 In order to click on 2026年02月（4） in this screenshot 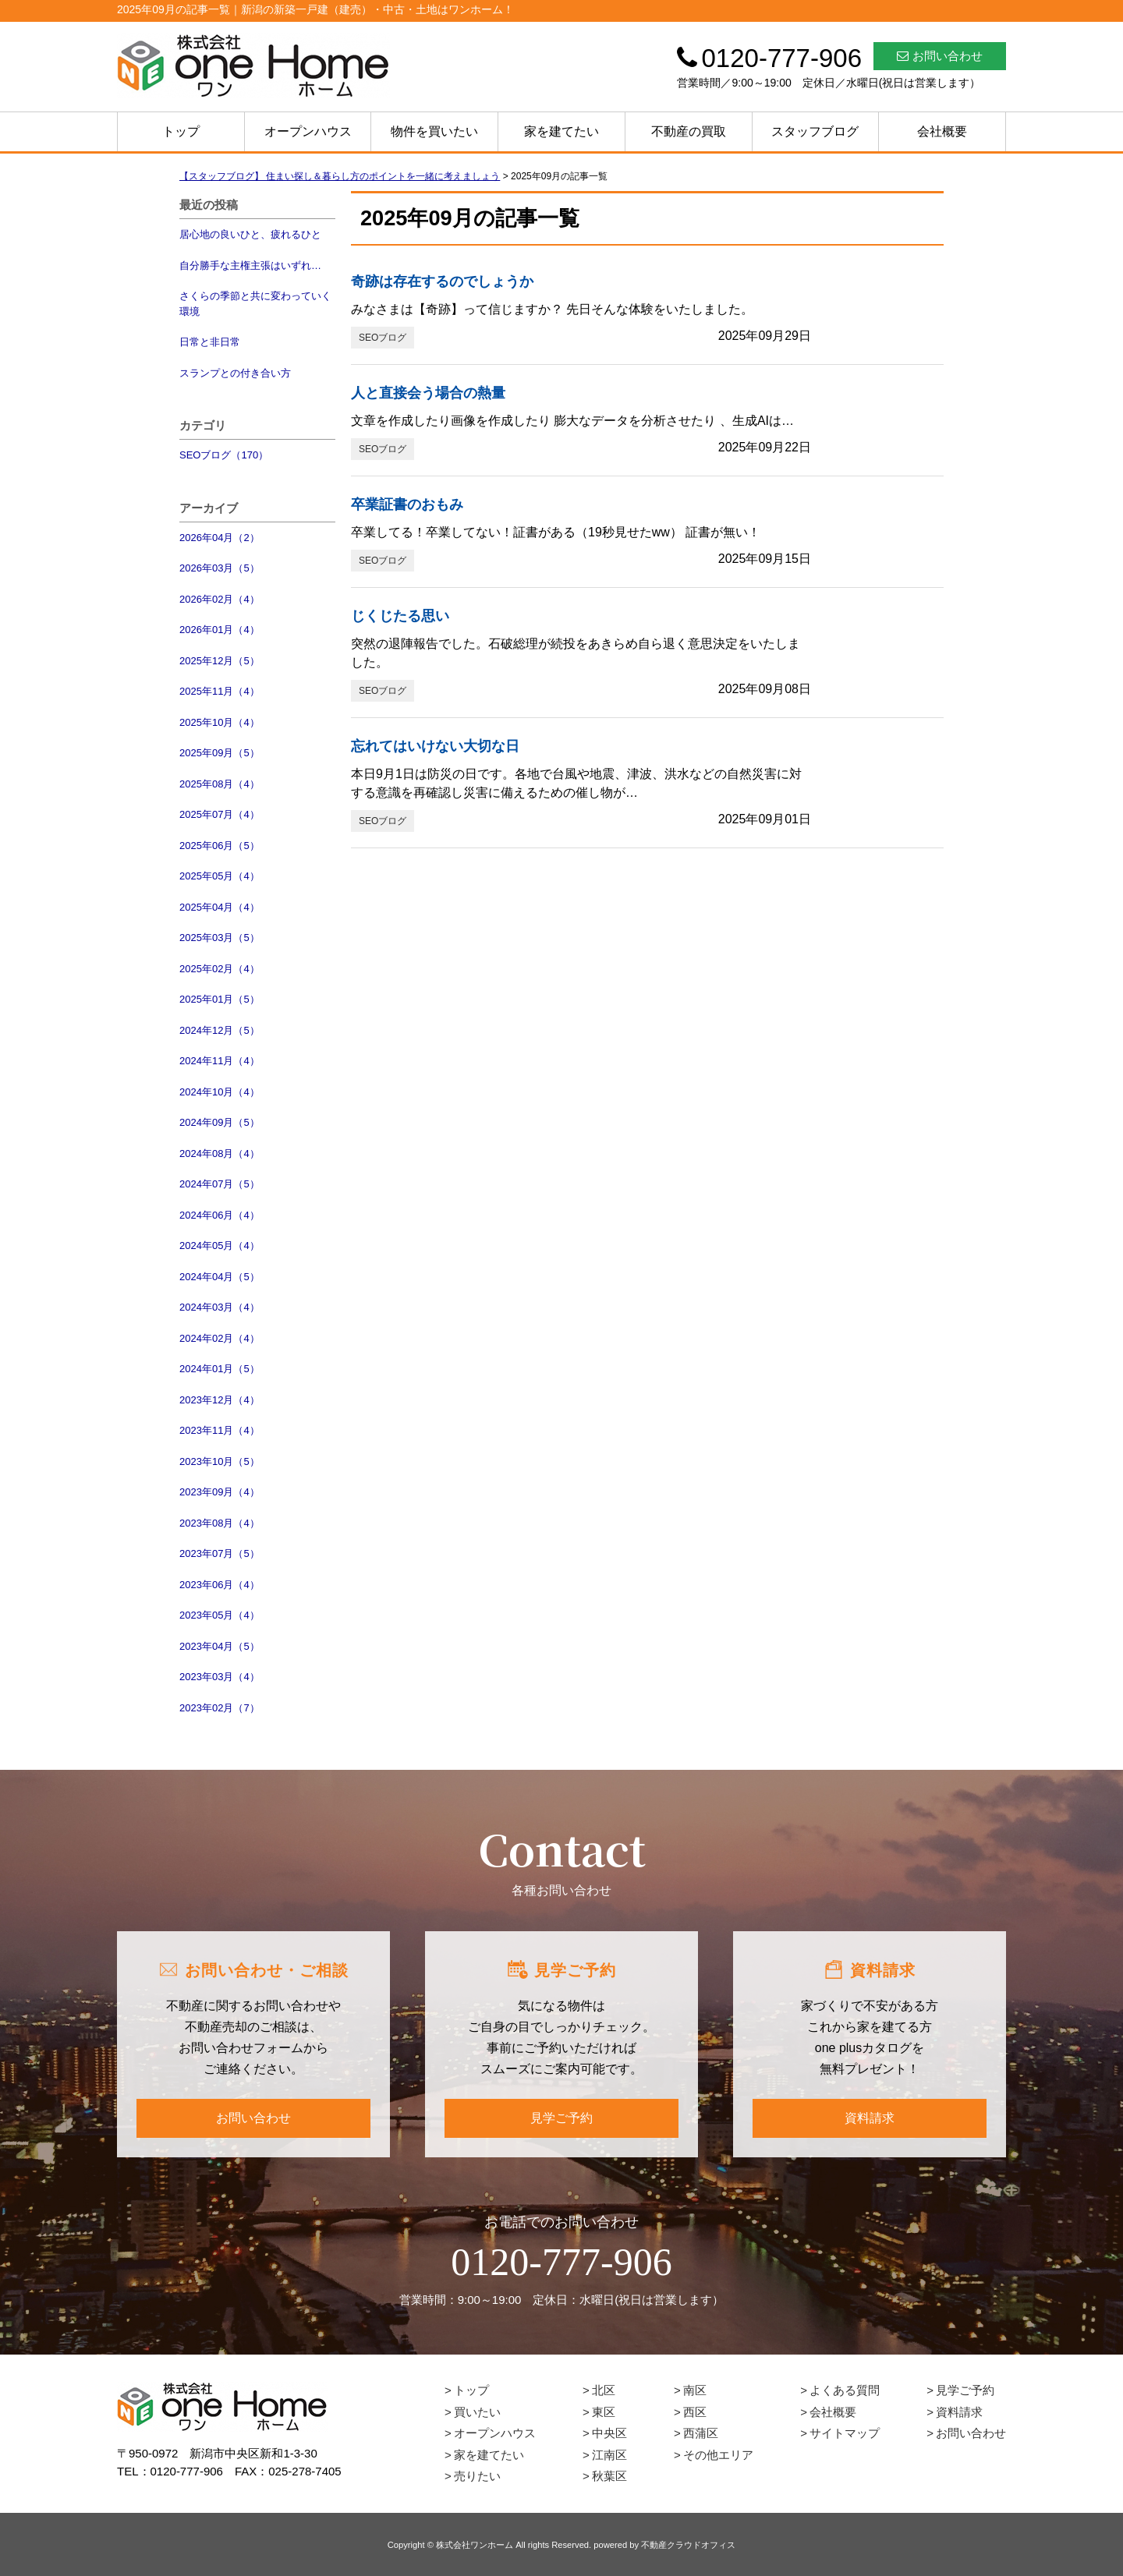, I will do `click(219, 599)`.